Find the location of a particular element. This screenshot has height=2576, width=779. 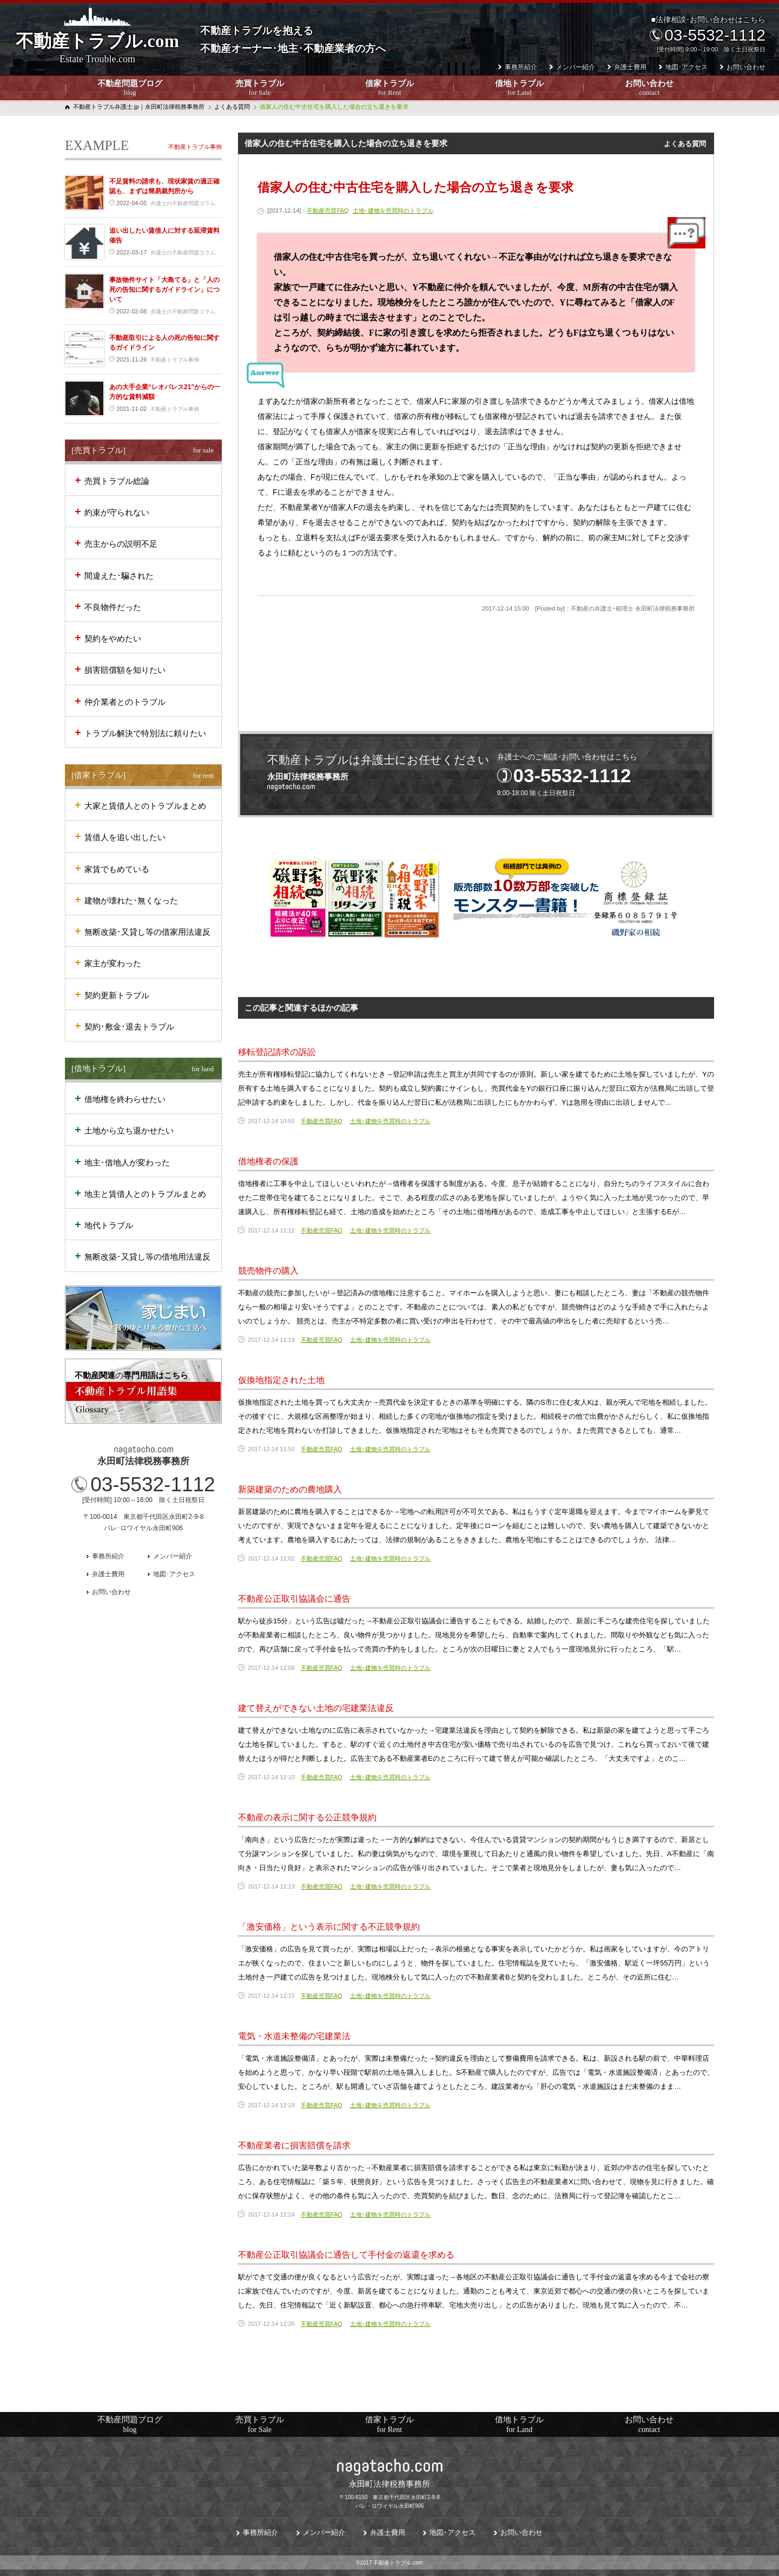

お問い合わせ is located at coordinates (649, 88).